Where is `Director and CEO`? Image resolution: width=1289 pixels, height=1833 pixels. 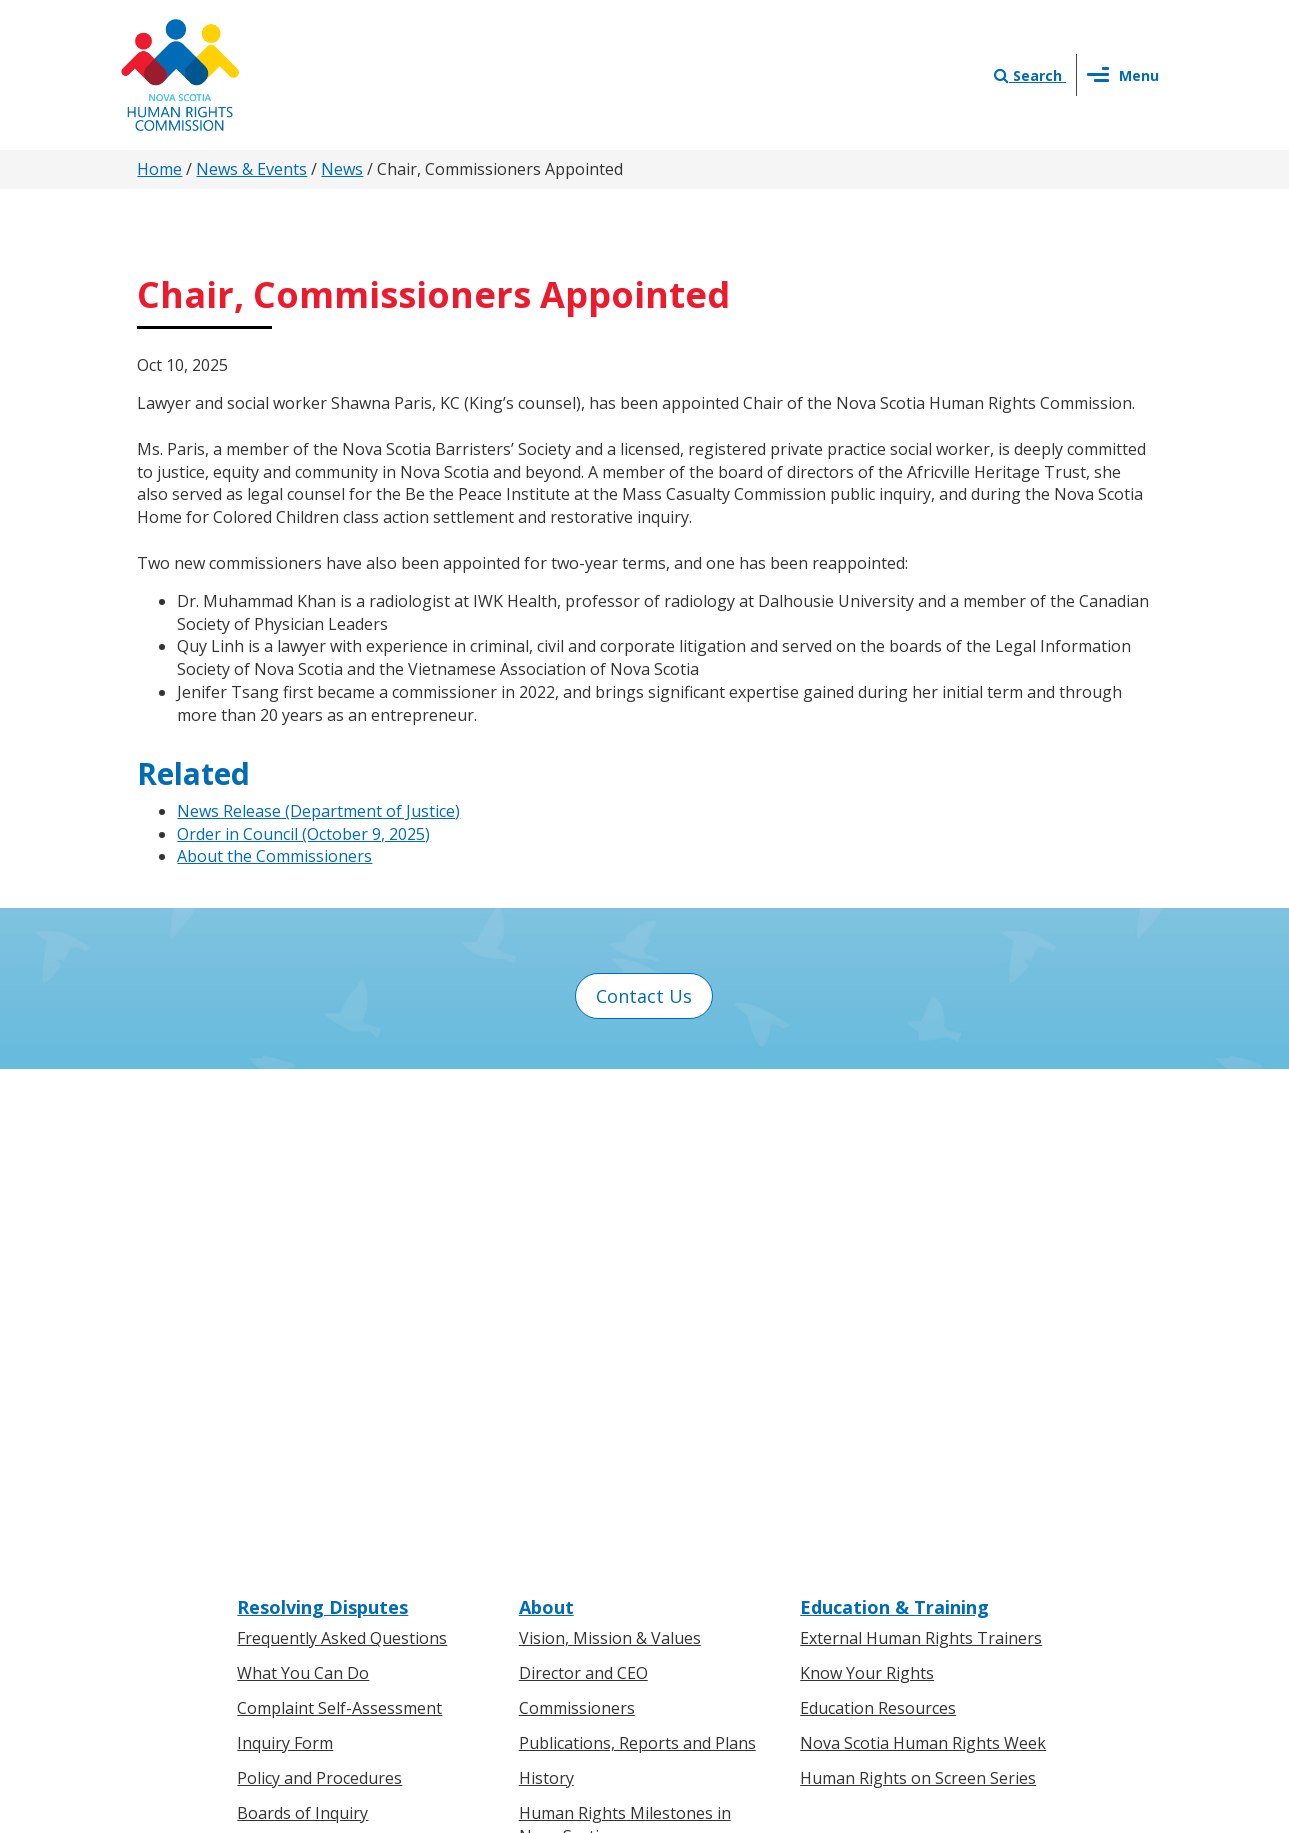
Director and CEO is located at coordinates (583, 1185).